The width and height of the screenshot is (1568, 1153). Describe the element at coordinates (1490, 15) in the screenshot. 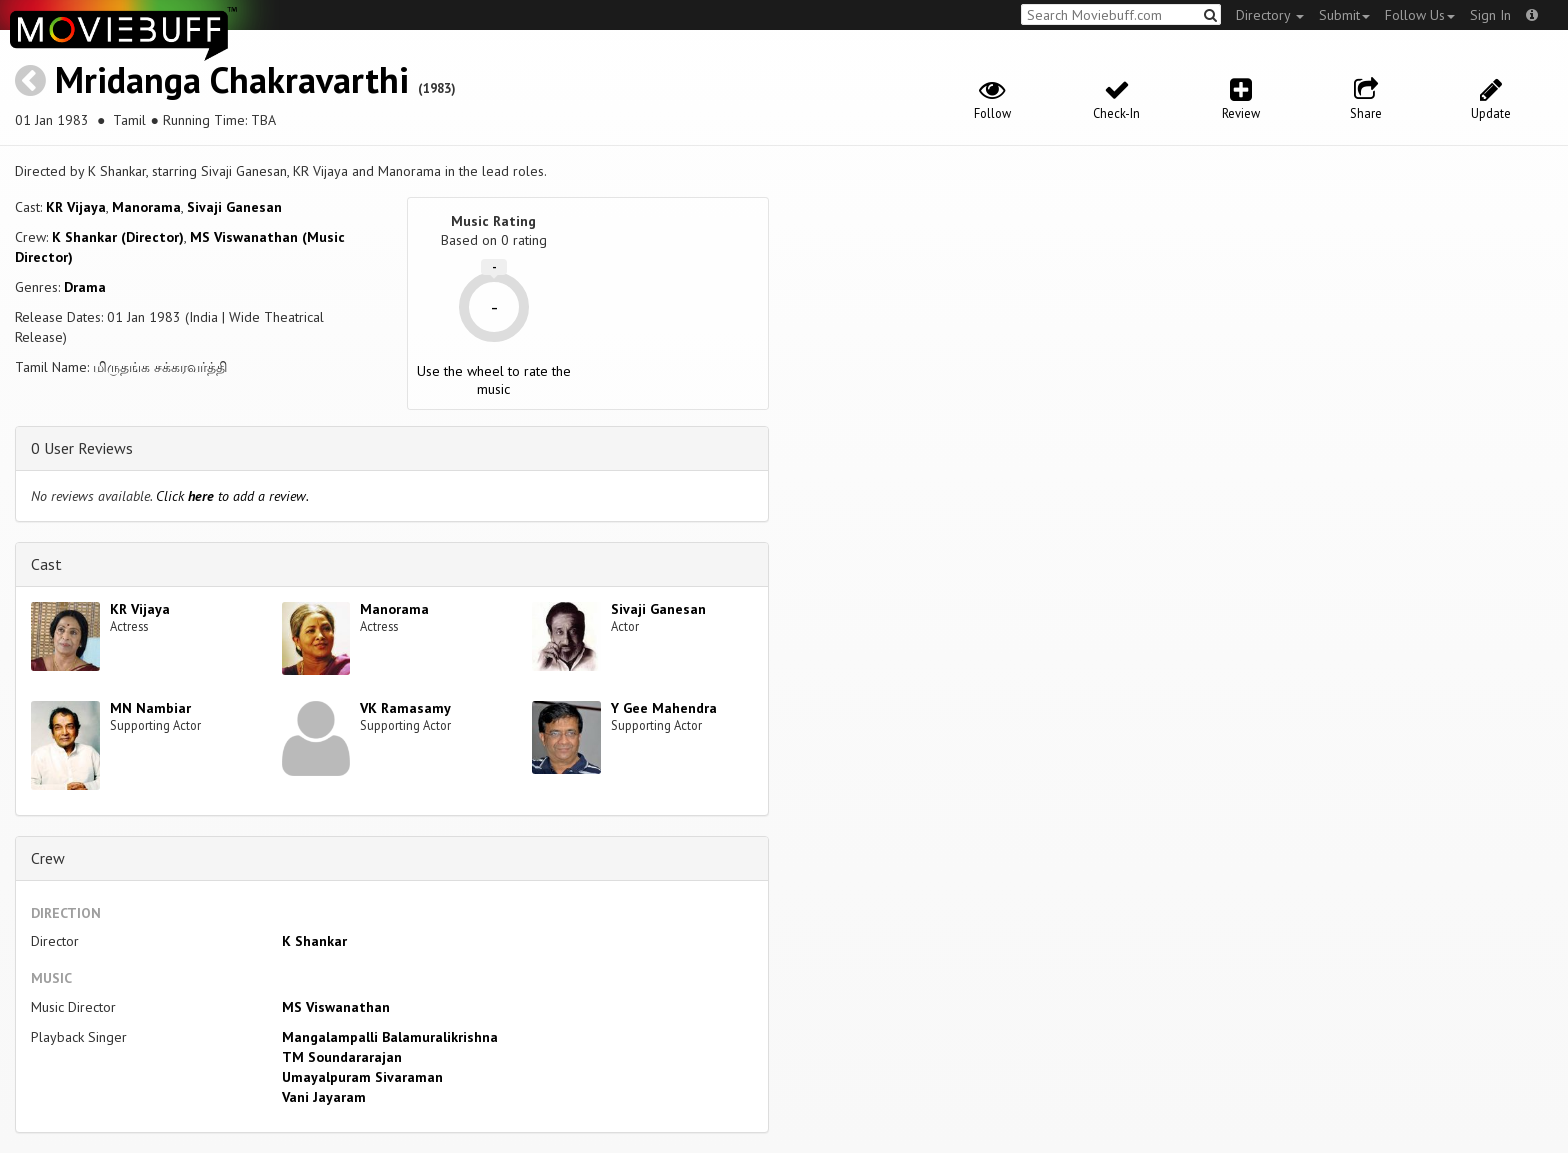

I see `Sign In` at that location.